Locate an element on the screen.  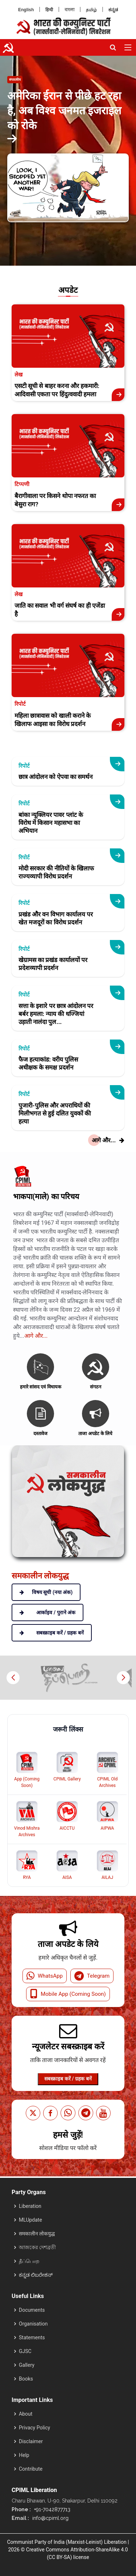
ಕನ್ನಡ ಲಿಬರೇಶನ್ is located at coordinates (36, 2274).